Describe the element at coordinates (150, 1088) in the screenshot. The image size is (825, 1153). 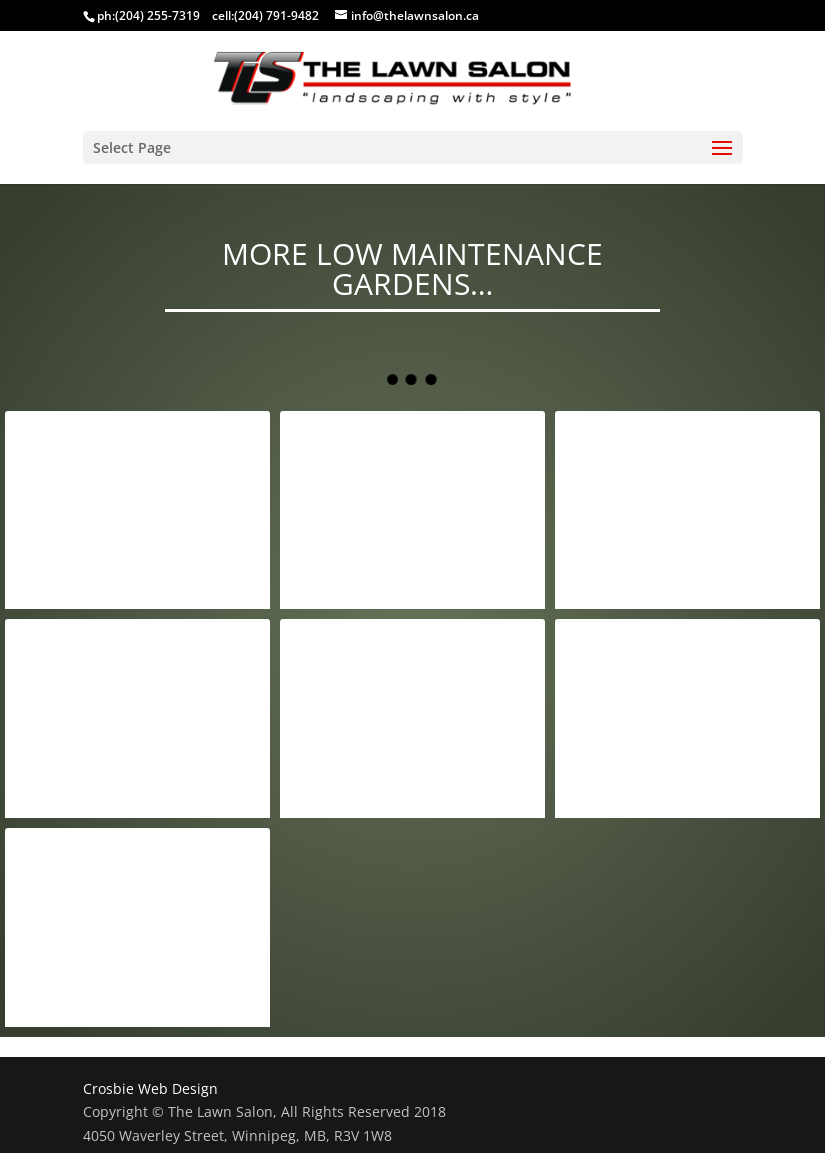
I see `Crosbie Web Design` at that location.